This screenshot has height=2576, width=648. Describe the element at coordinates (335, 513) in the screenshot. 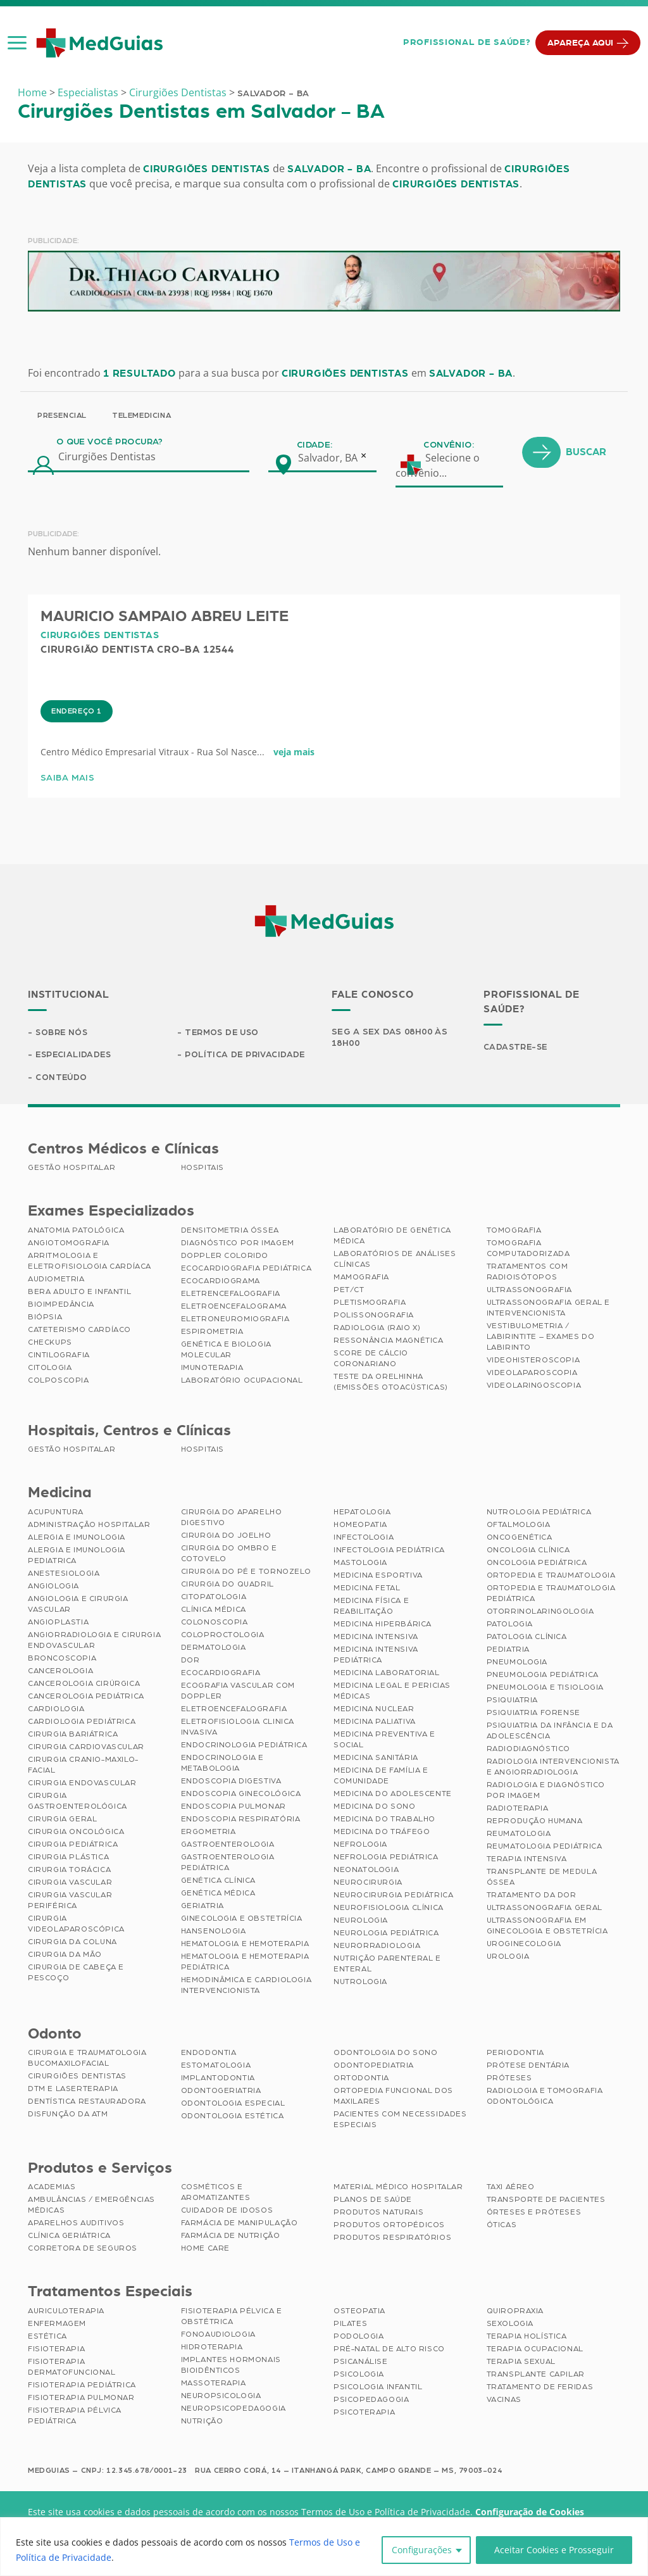

I see `[combobox]` at that location.